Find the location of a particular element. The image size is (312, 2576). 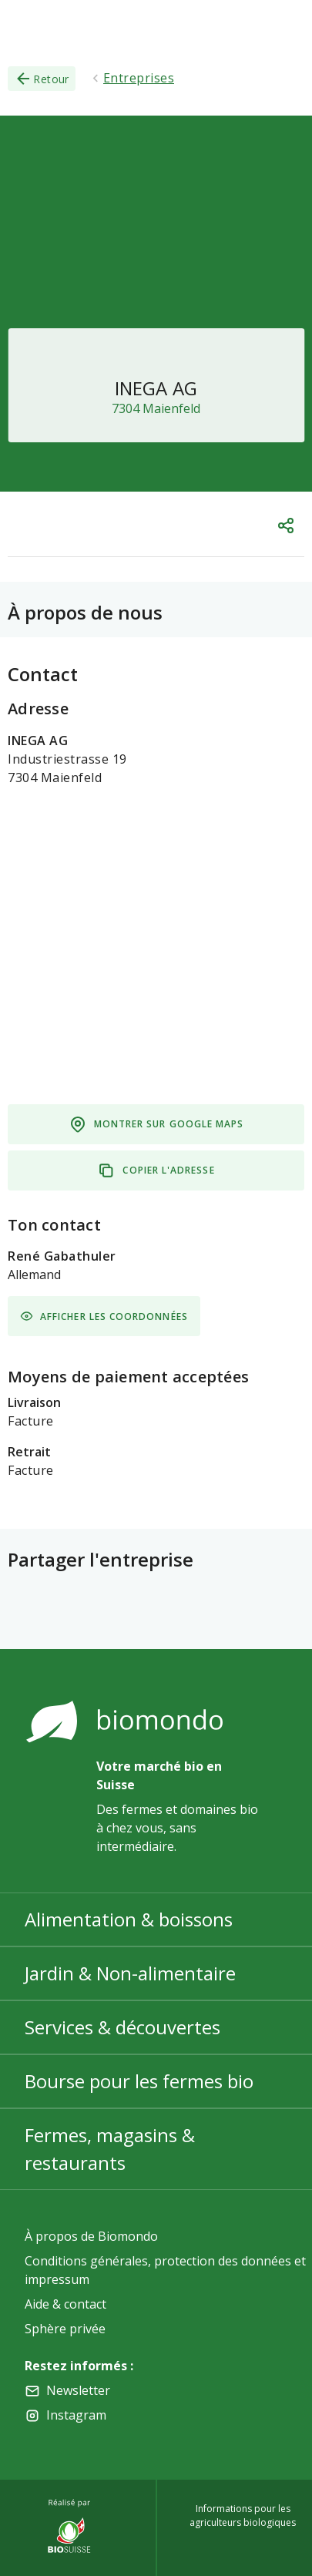

Sphère privée is located at coordinates (65, 2328).